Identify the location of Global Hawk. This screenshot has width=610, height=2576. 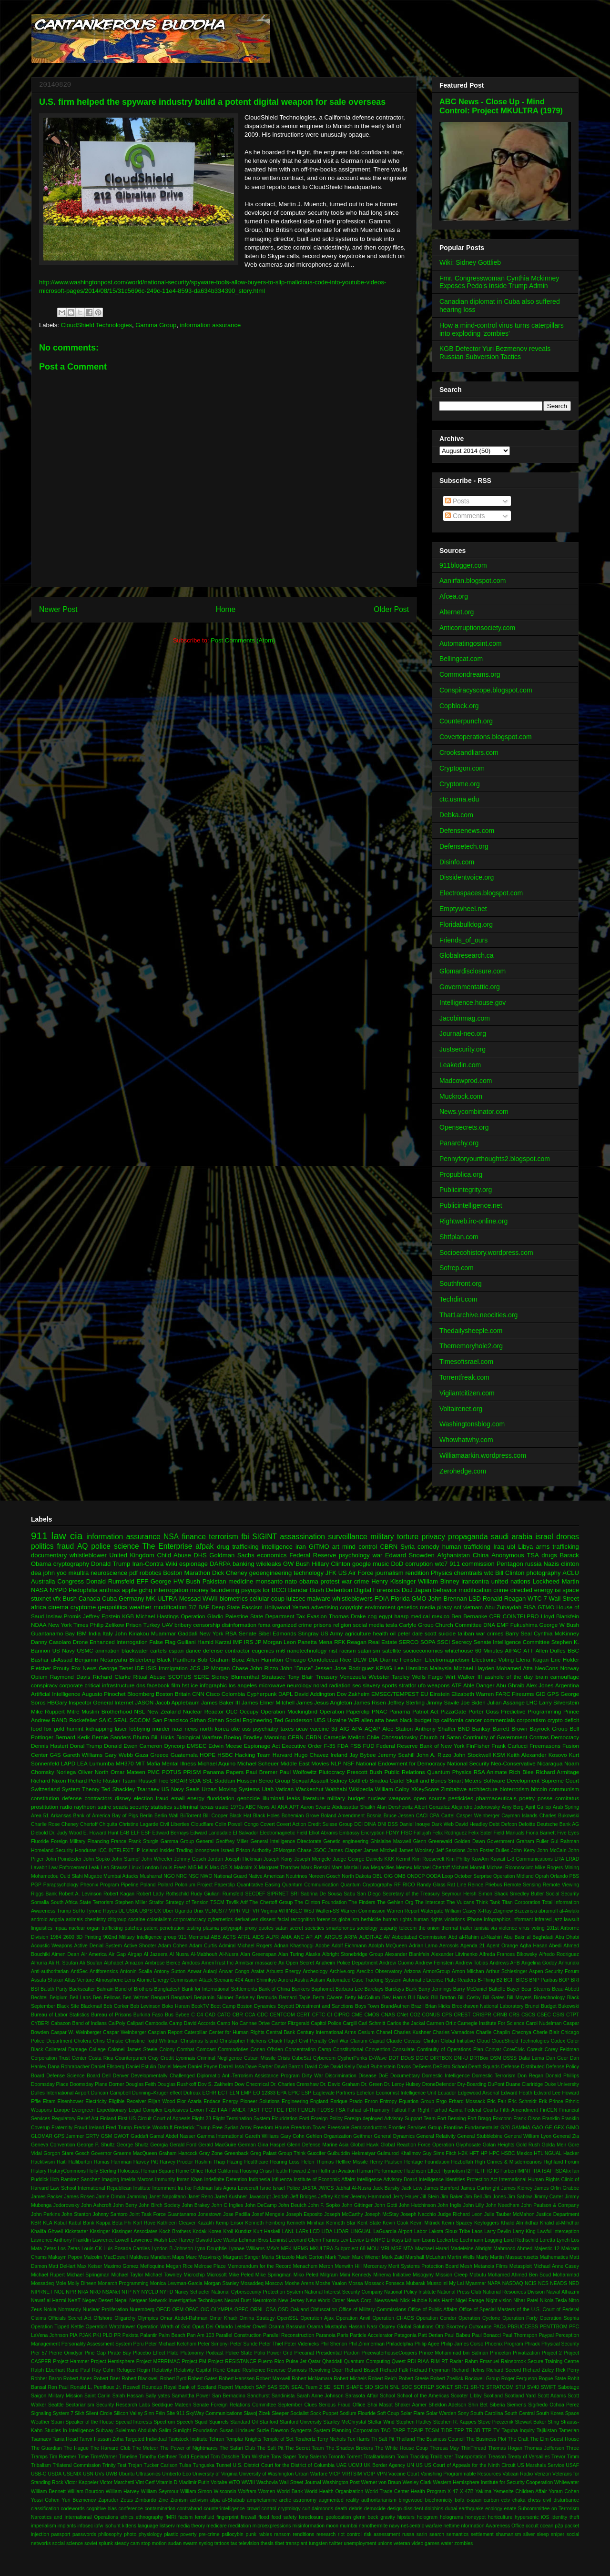
(364, 2144).